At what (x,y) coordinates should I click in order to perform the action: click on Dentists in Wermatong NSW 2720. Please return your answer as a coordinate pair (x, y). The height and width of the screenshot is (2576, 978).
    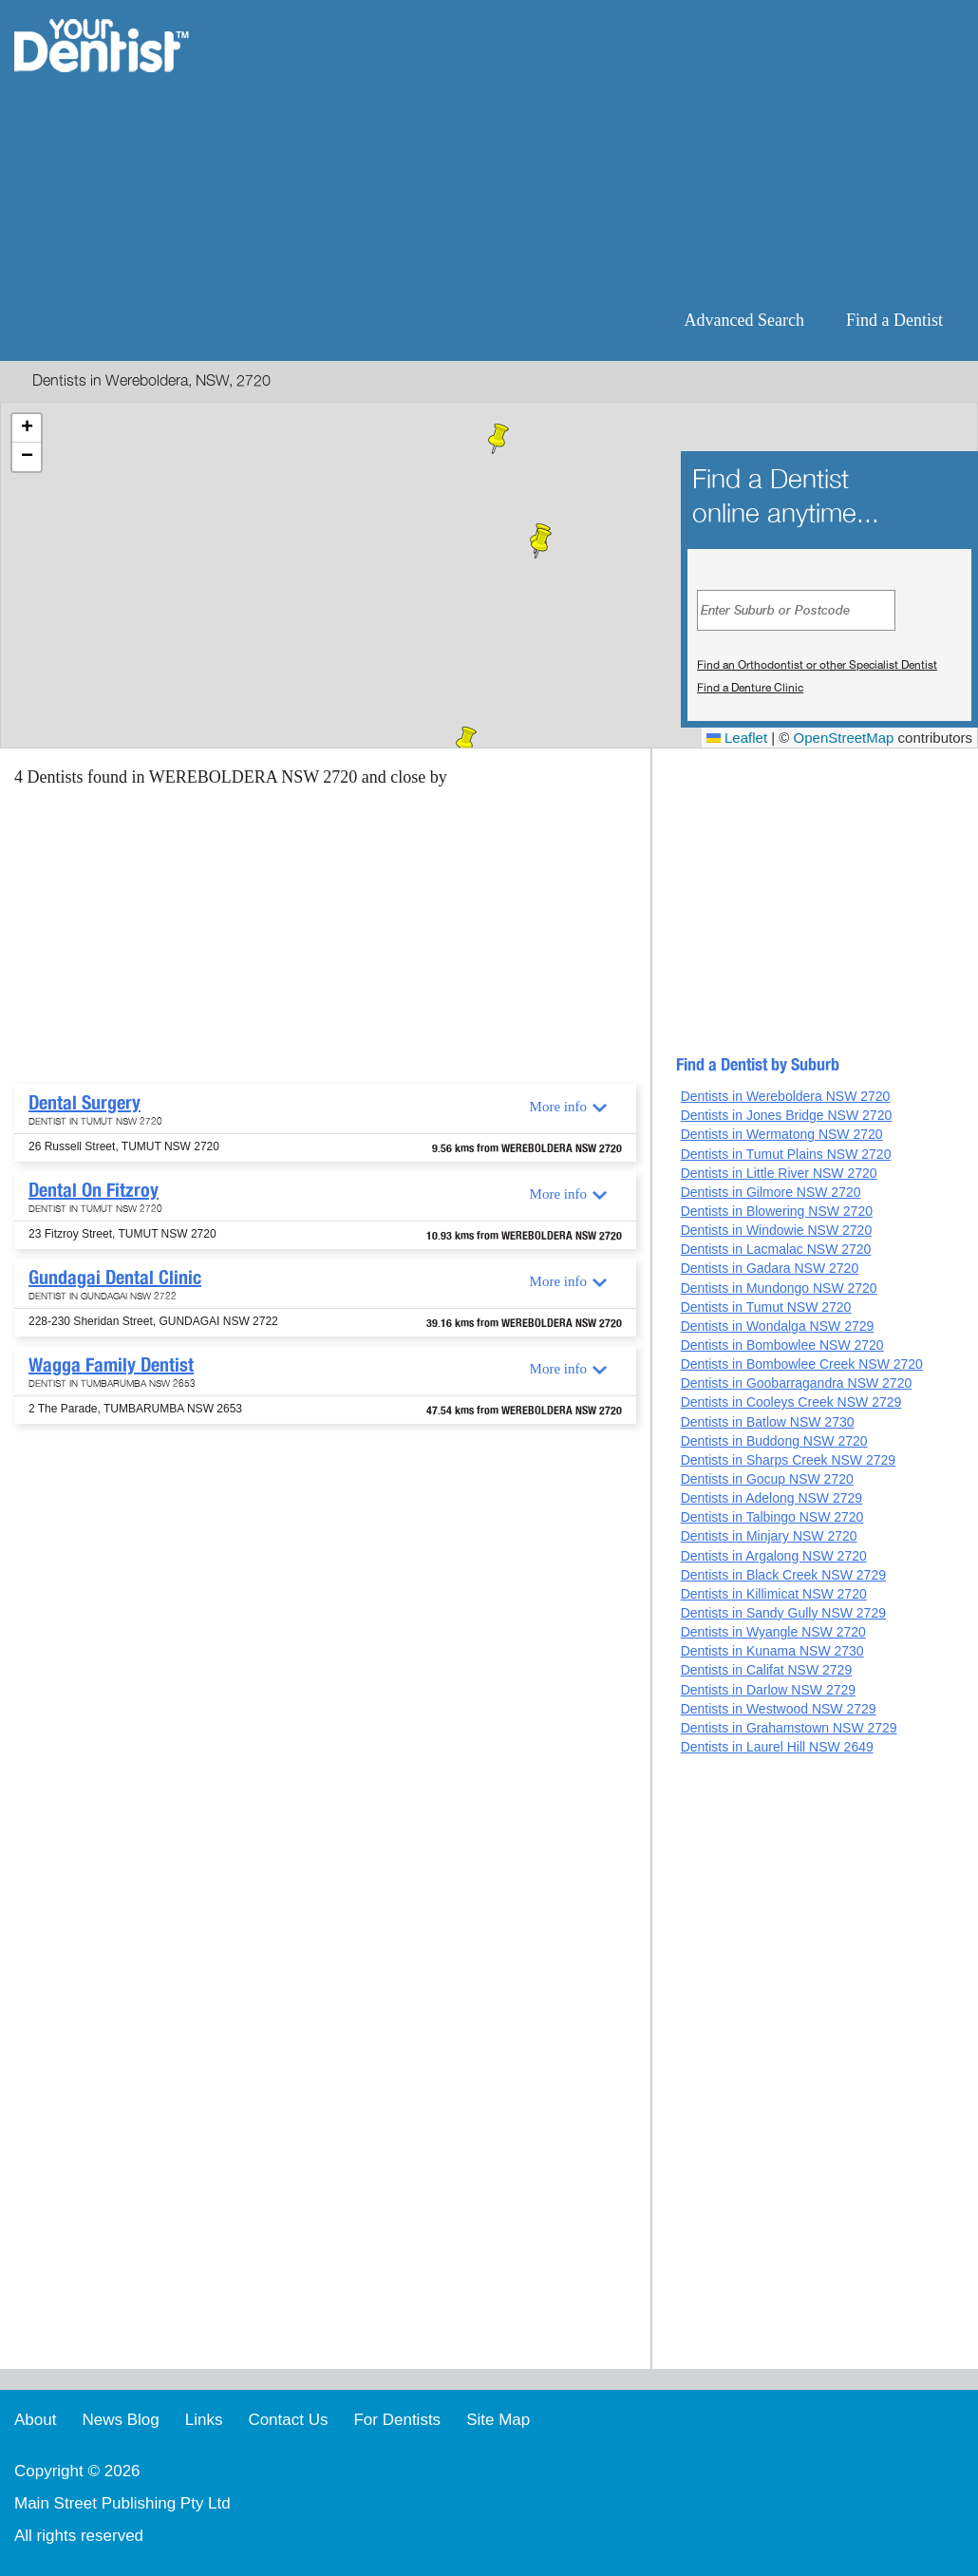
    Looking at the image, I should click on (782, 1134).